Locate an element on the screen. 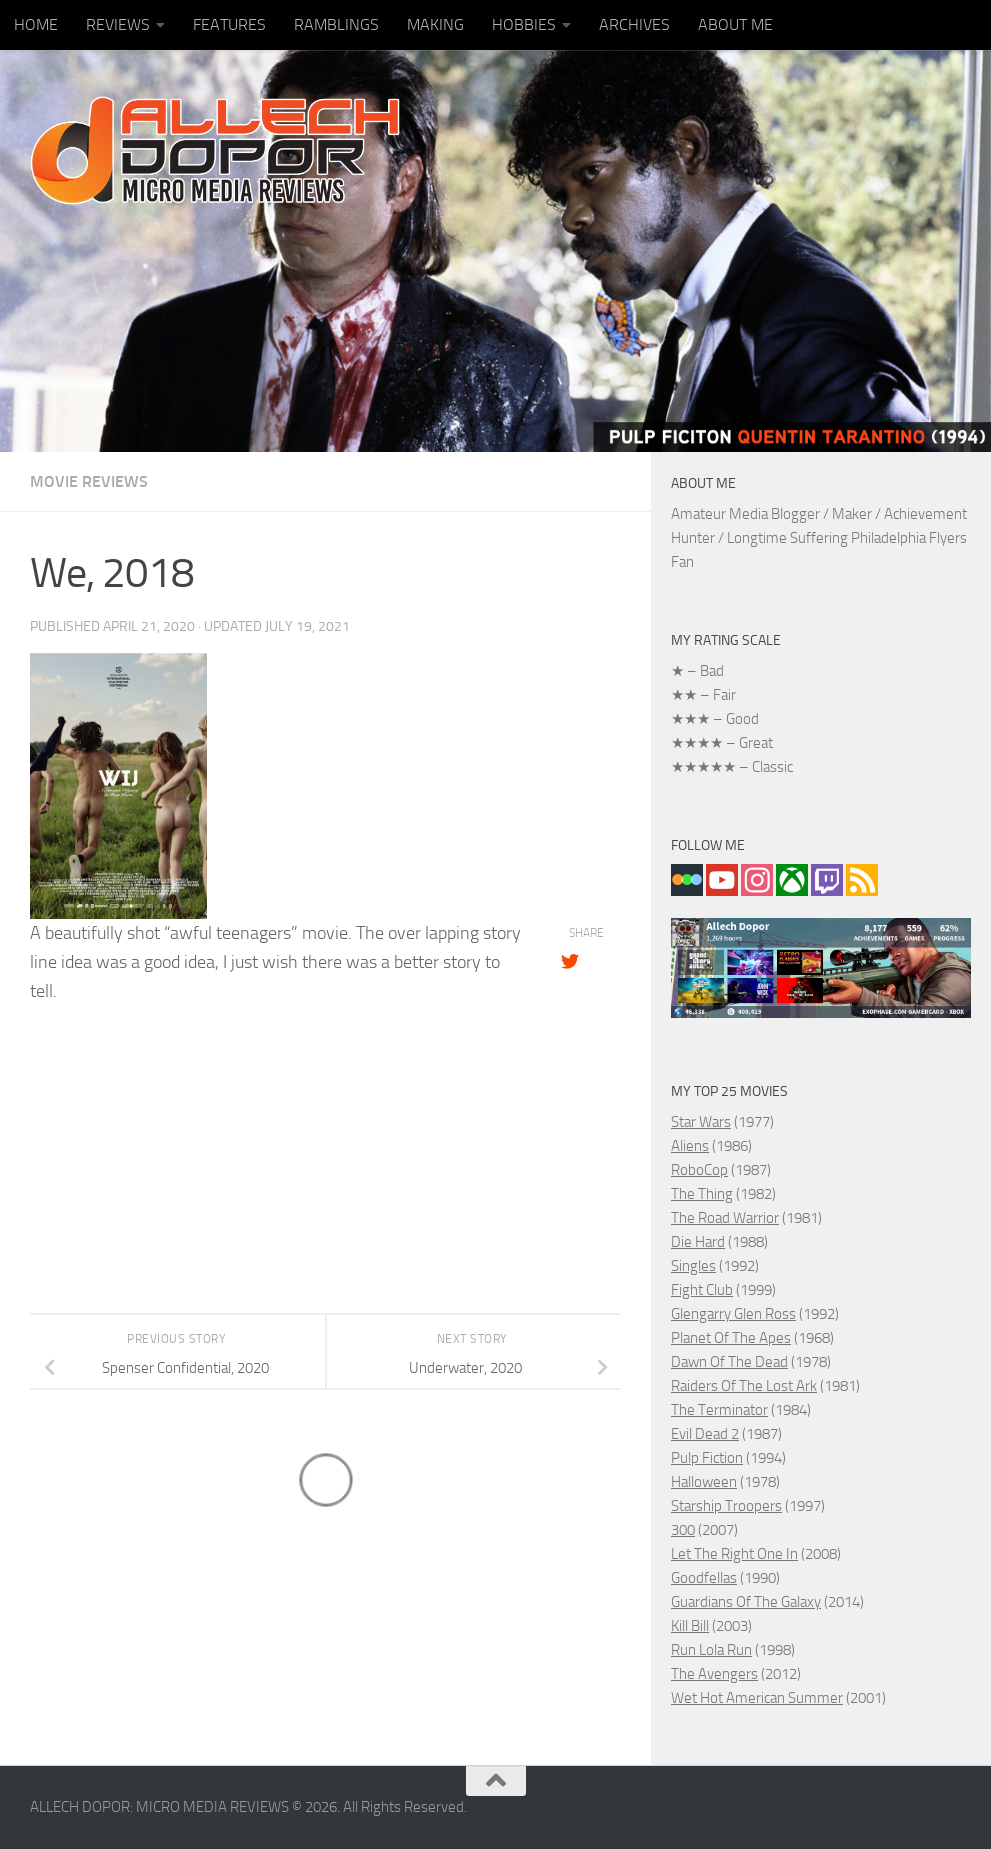  Guardians Of The Galaxy is located at coordinates (746, 1602).